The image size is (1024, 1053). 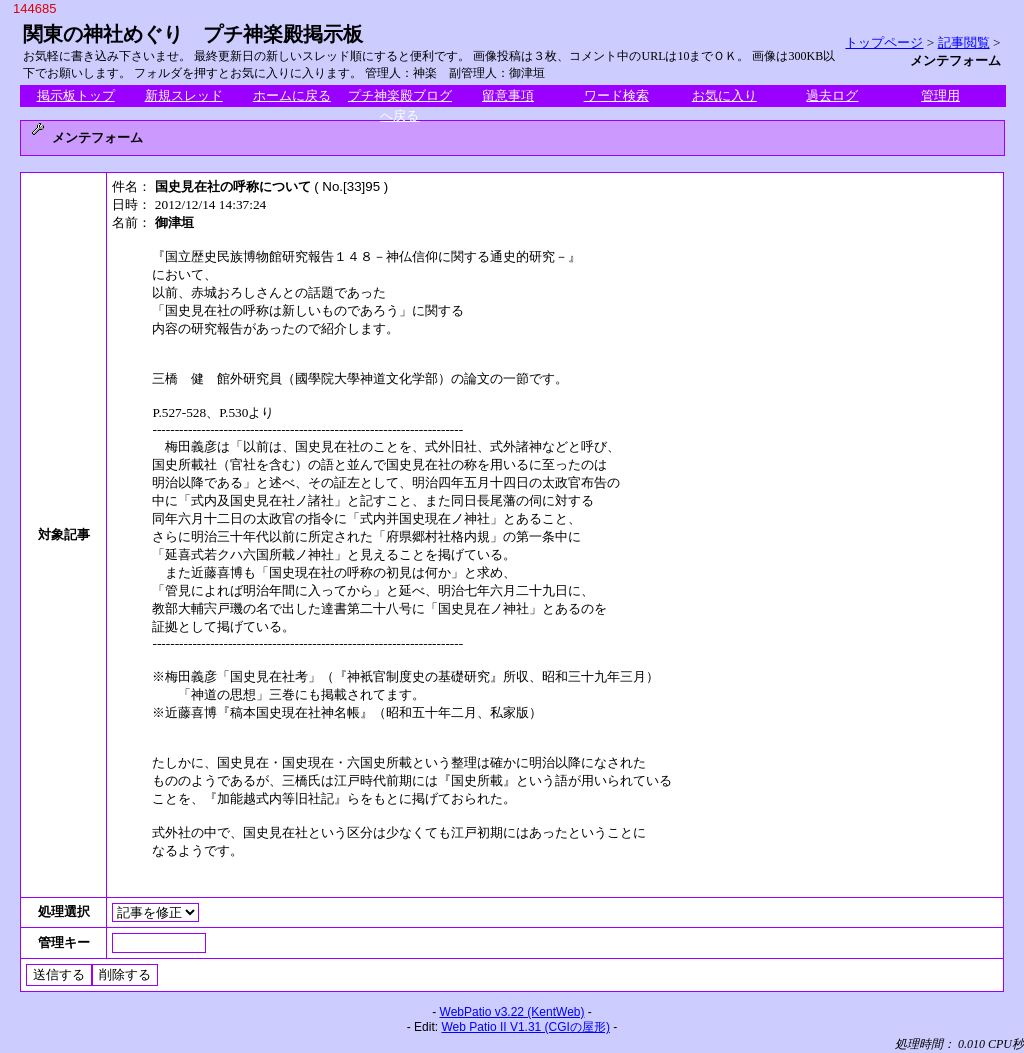 What do you see at coordinates (525, 1027) in the screenshot?
I see `Web Patio II V1.31 (CGIの屋形)` at bounding box center [525, 1027].